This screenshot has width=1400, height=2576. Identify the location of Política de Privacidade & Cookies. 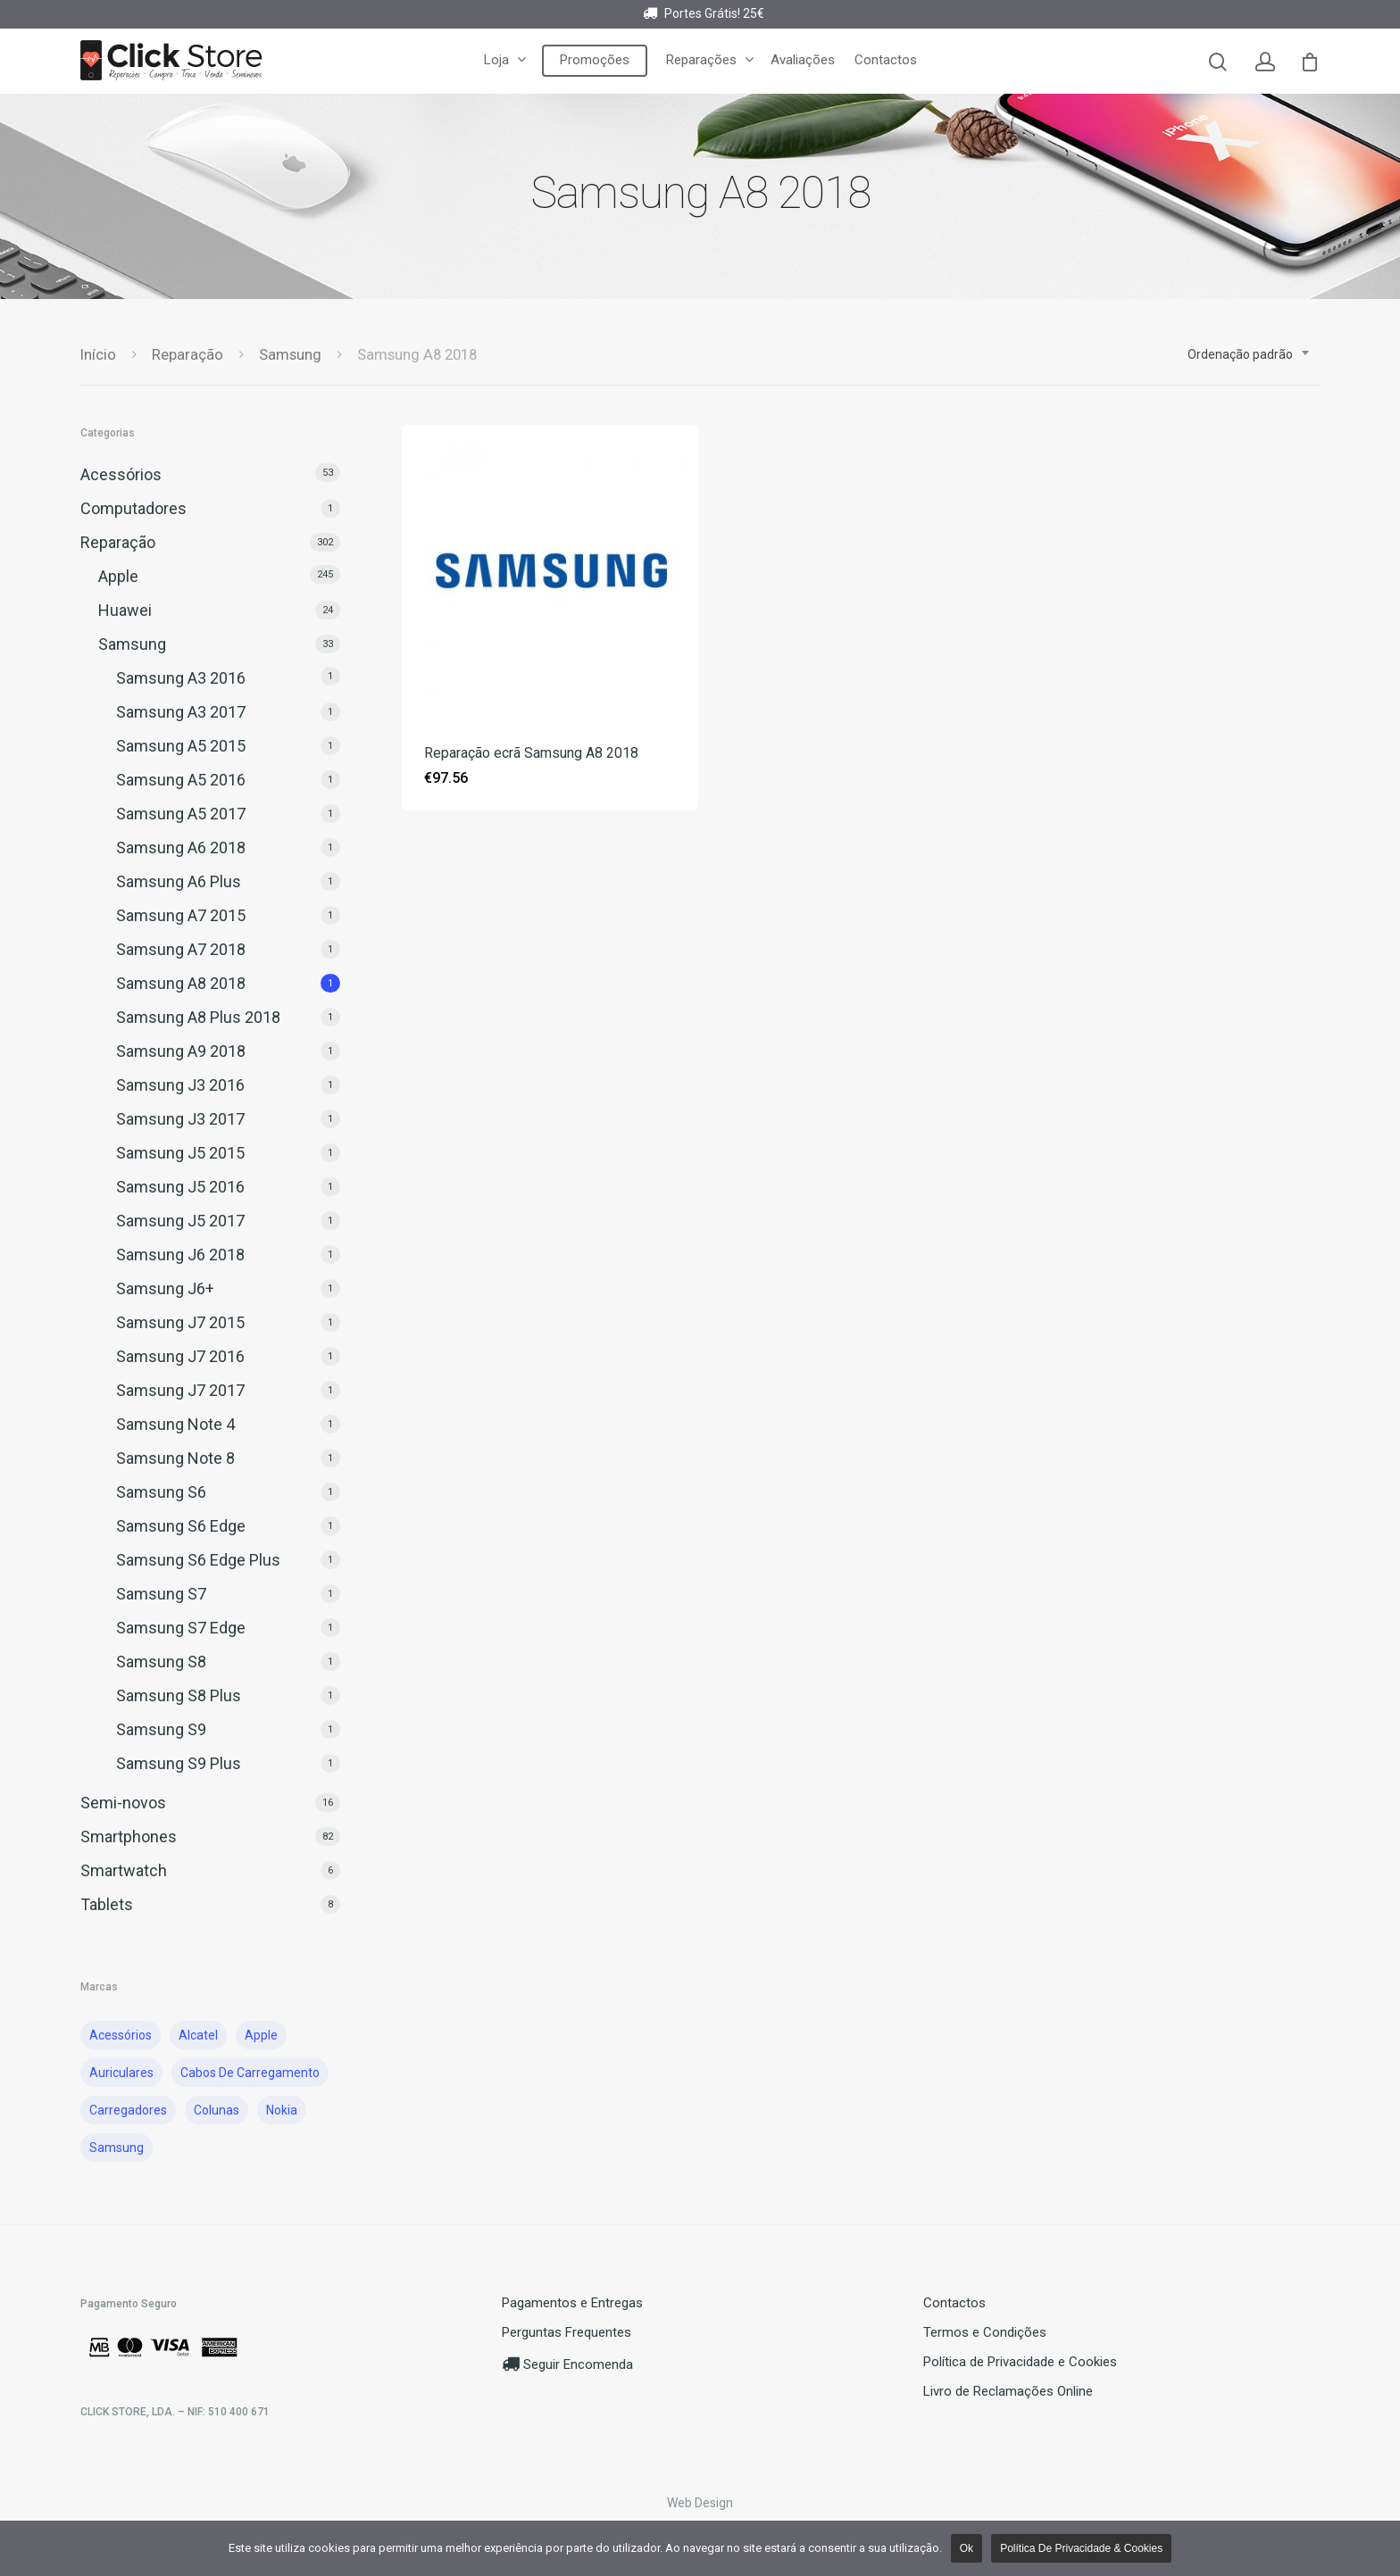
(1081, 2548).